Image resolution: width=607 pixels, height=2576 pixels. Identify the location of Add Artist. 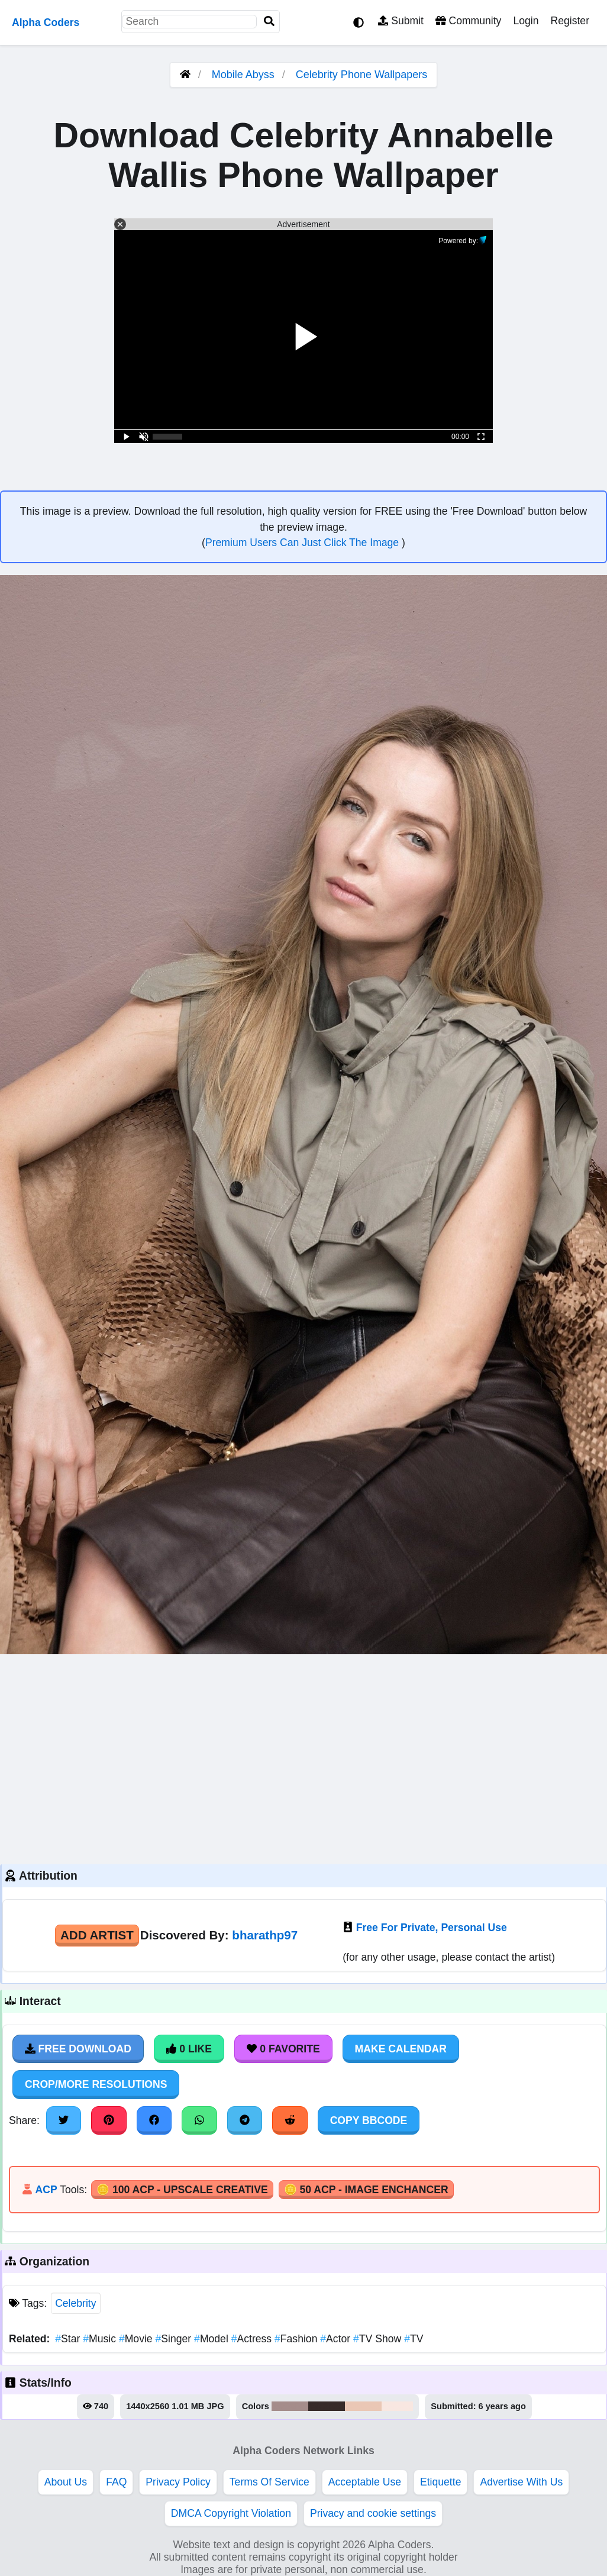
(97, 1935).